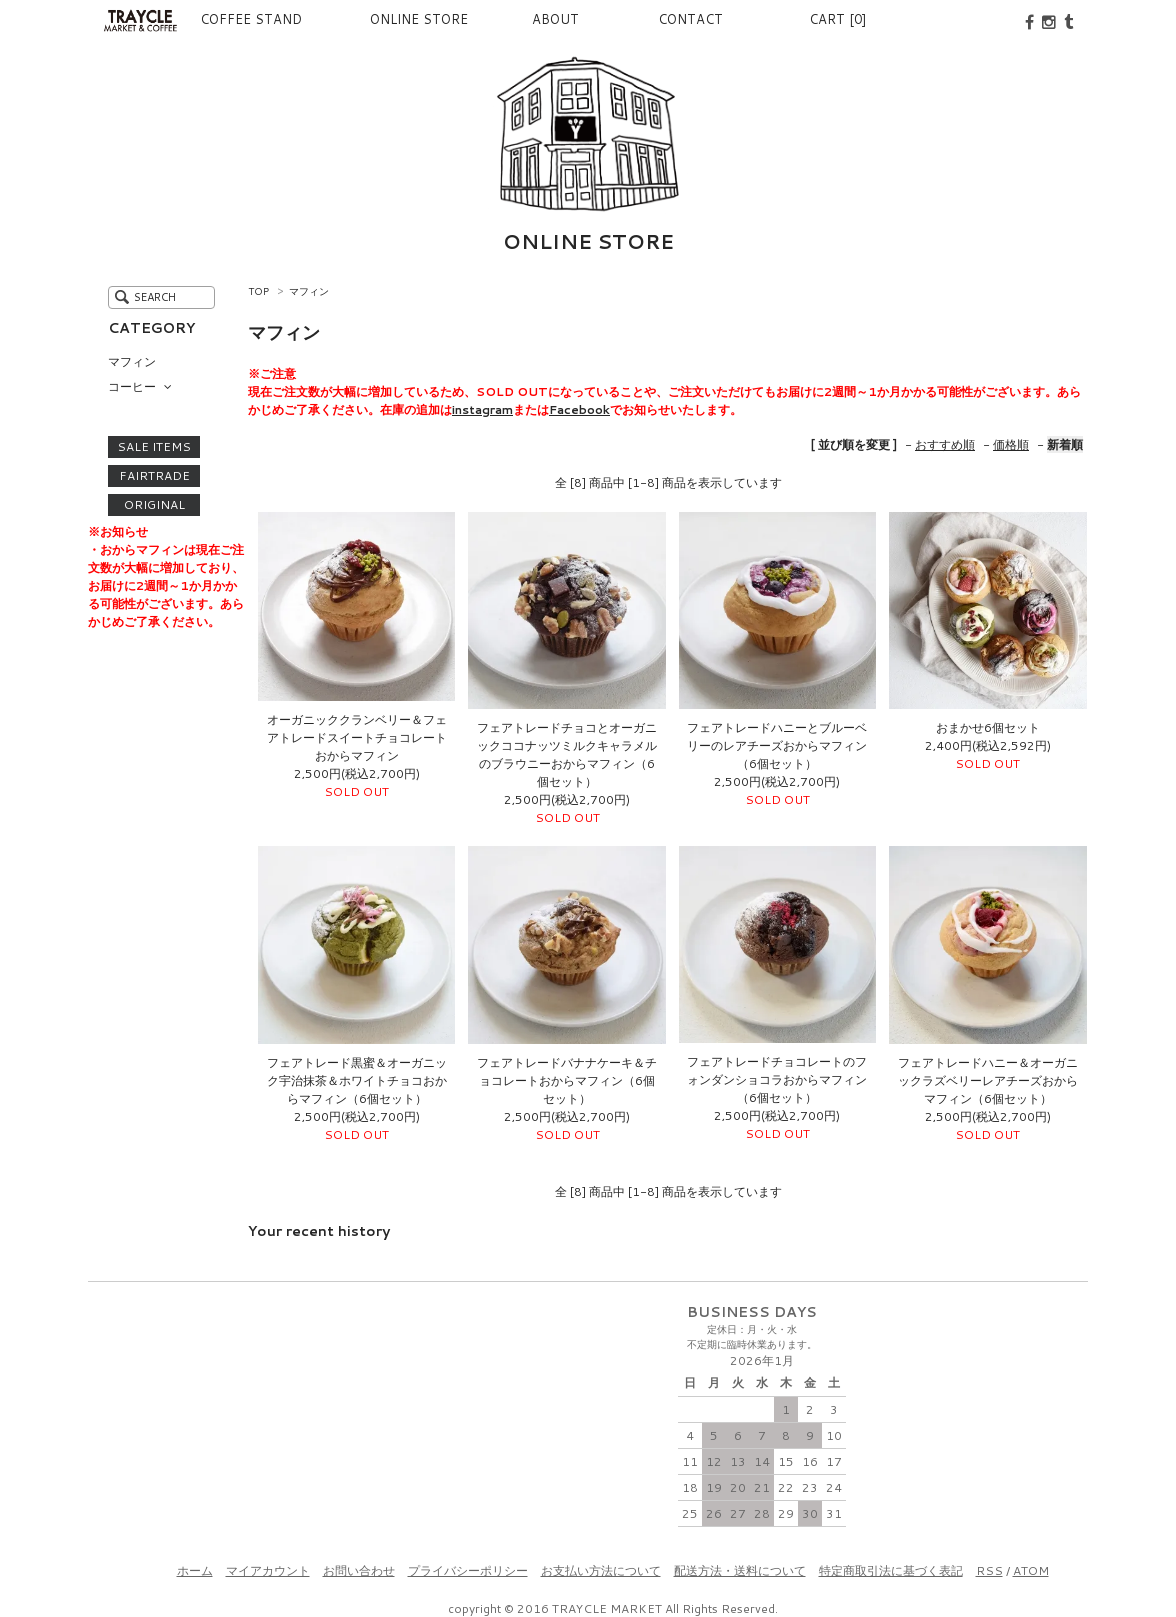 Image resolution: width=1176 pixels, height=1617 pixels. I want to click on フェアトレードハニーとブルーベリーのレアチーズおからマフィン（6個セット）, so click(777, 745).